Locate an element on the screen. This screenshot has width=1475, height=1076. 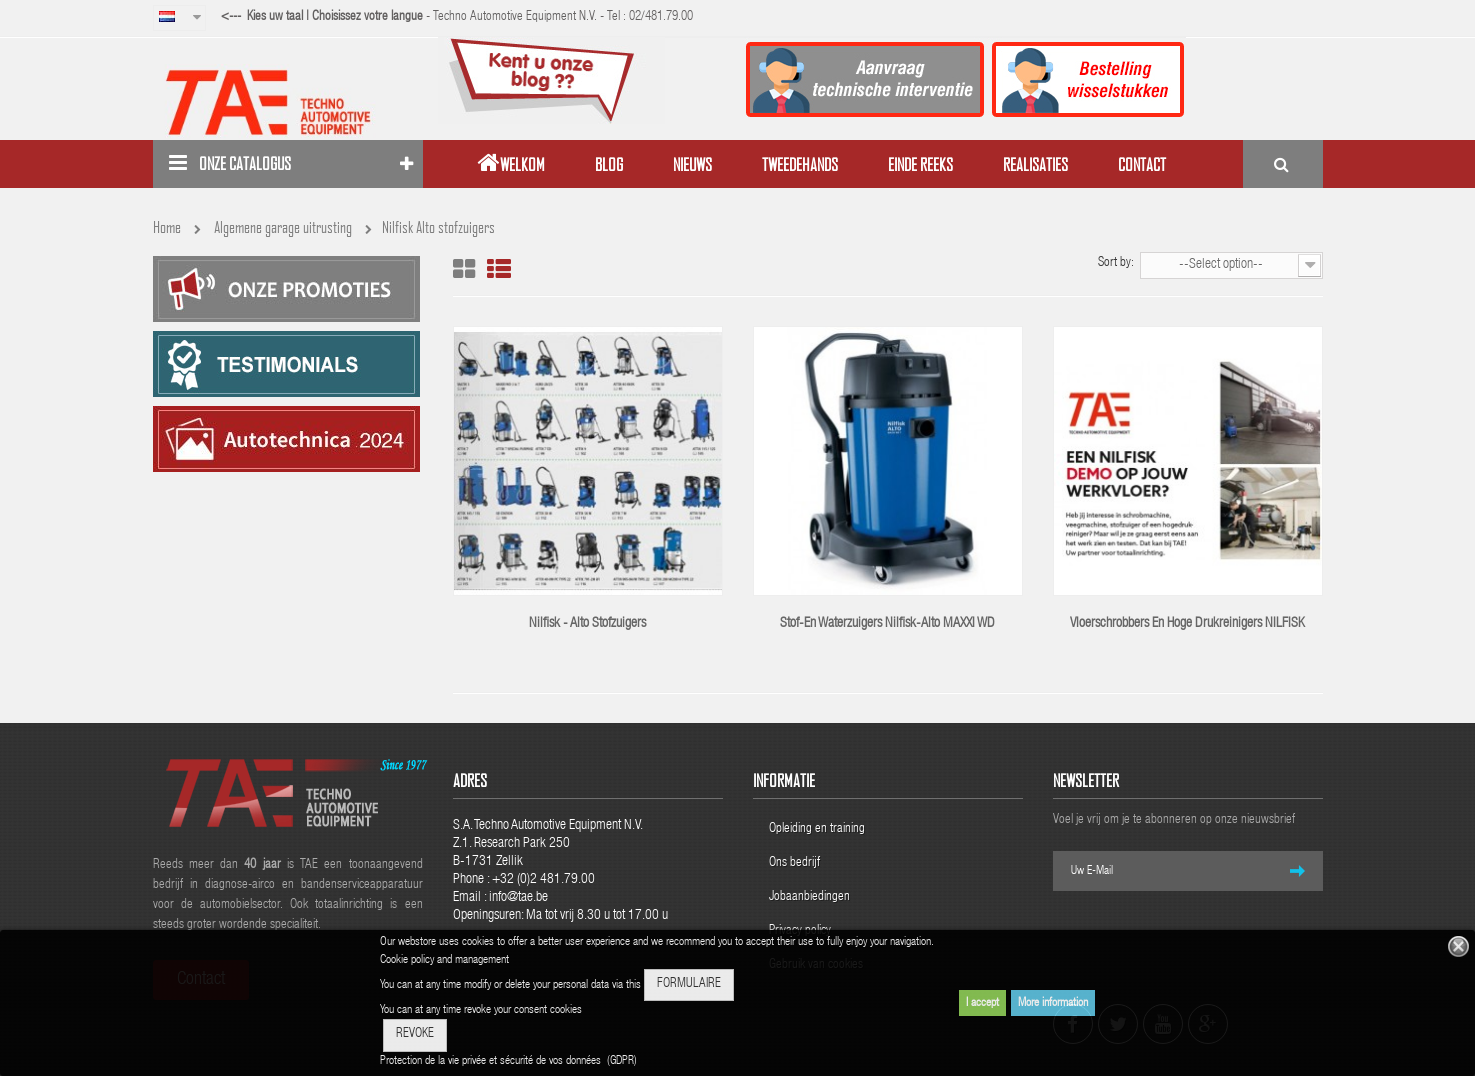
Stof-en waterzuigers Nilfisk-Alto MAXXI WD is located at coordinates (887, 624).